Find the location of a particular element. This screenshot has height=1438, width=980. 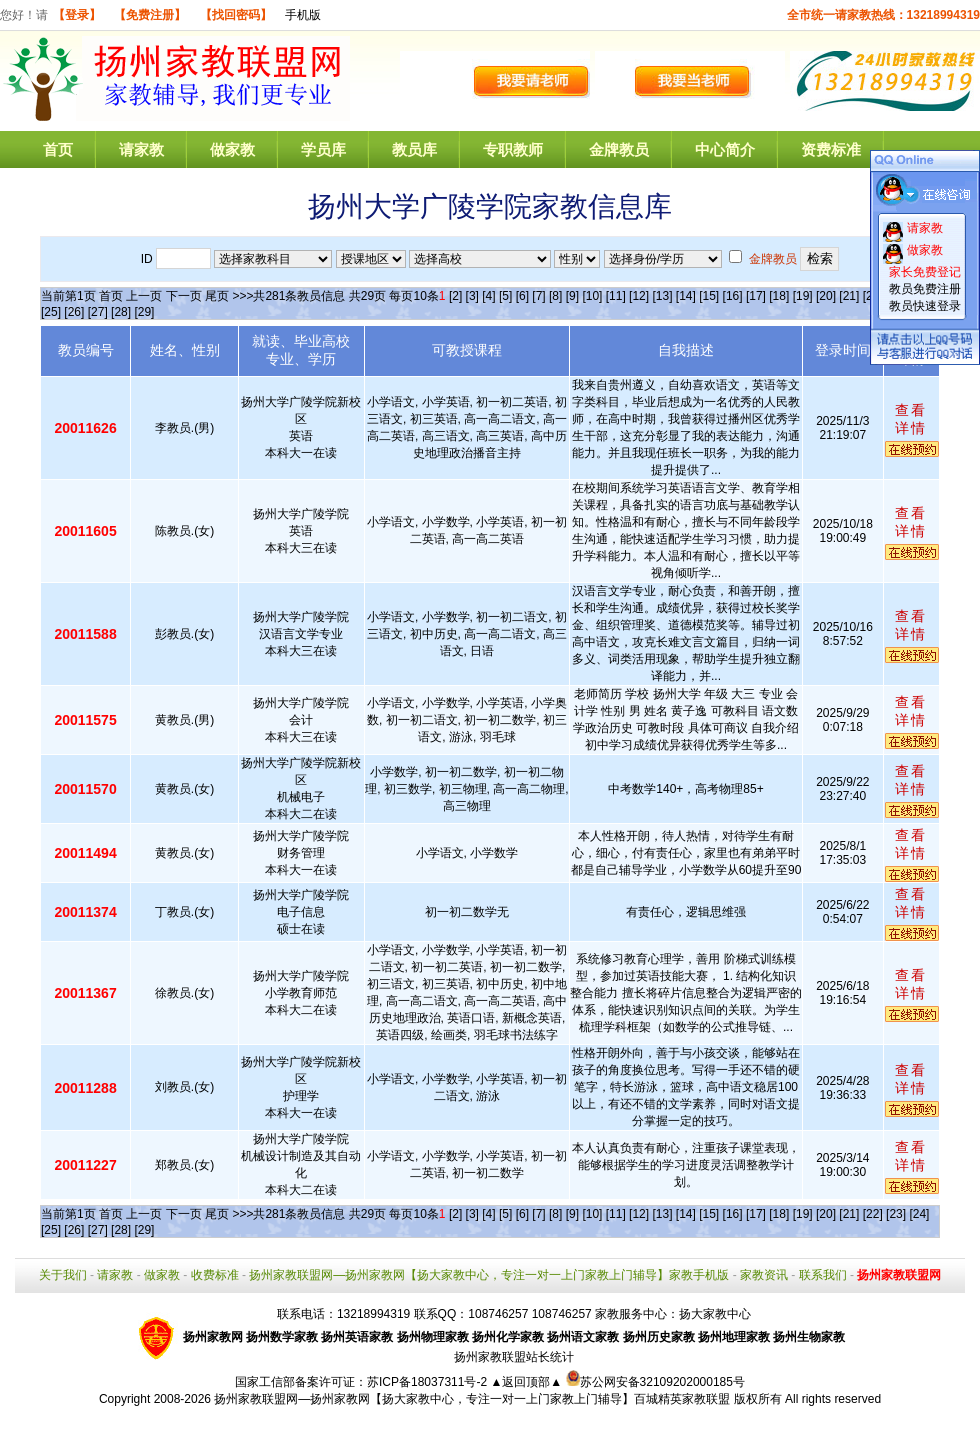

做家教 is located at coordinates (232, 149).